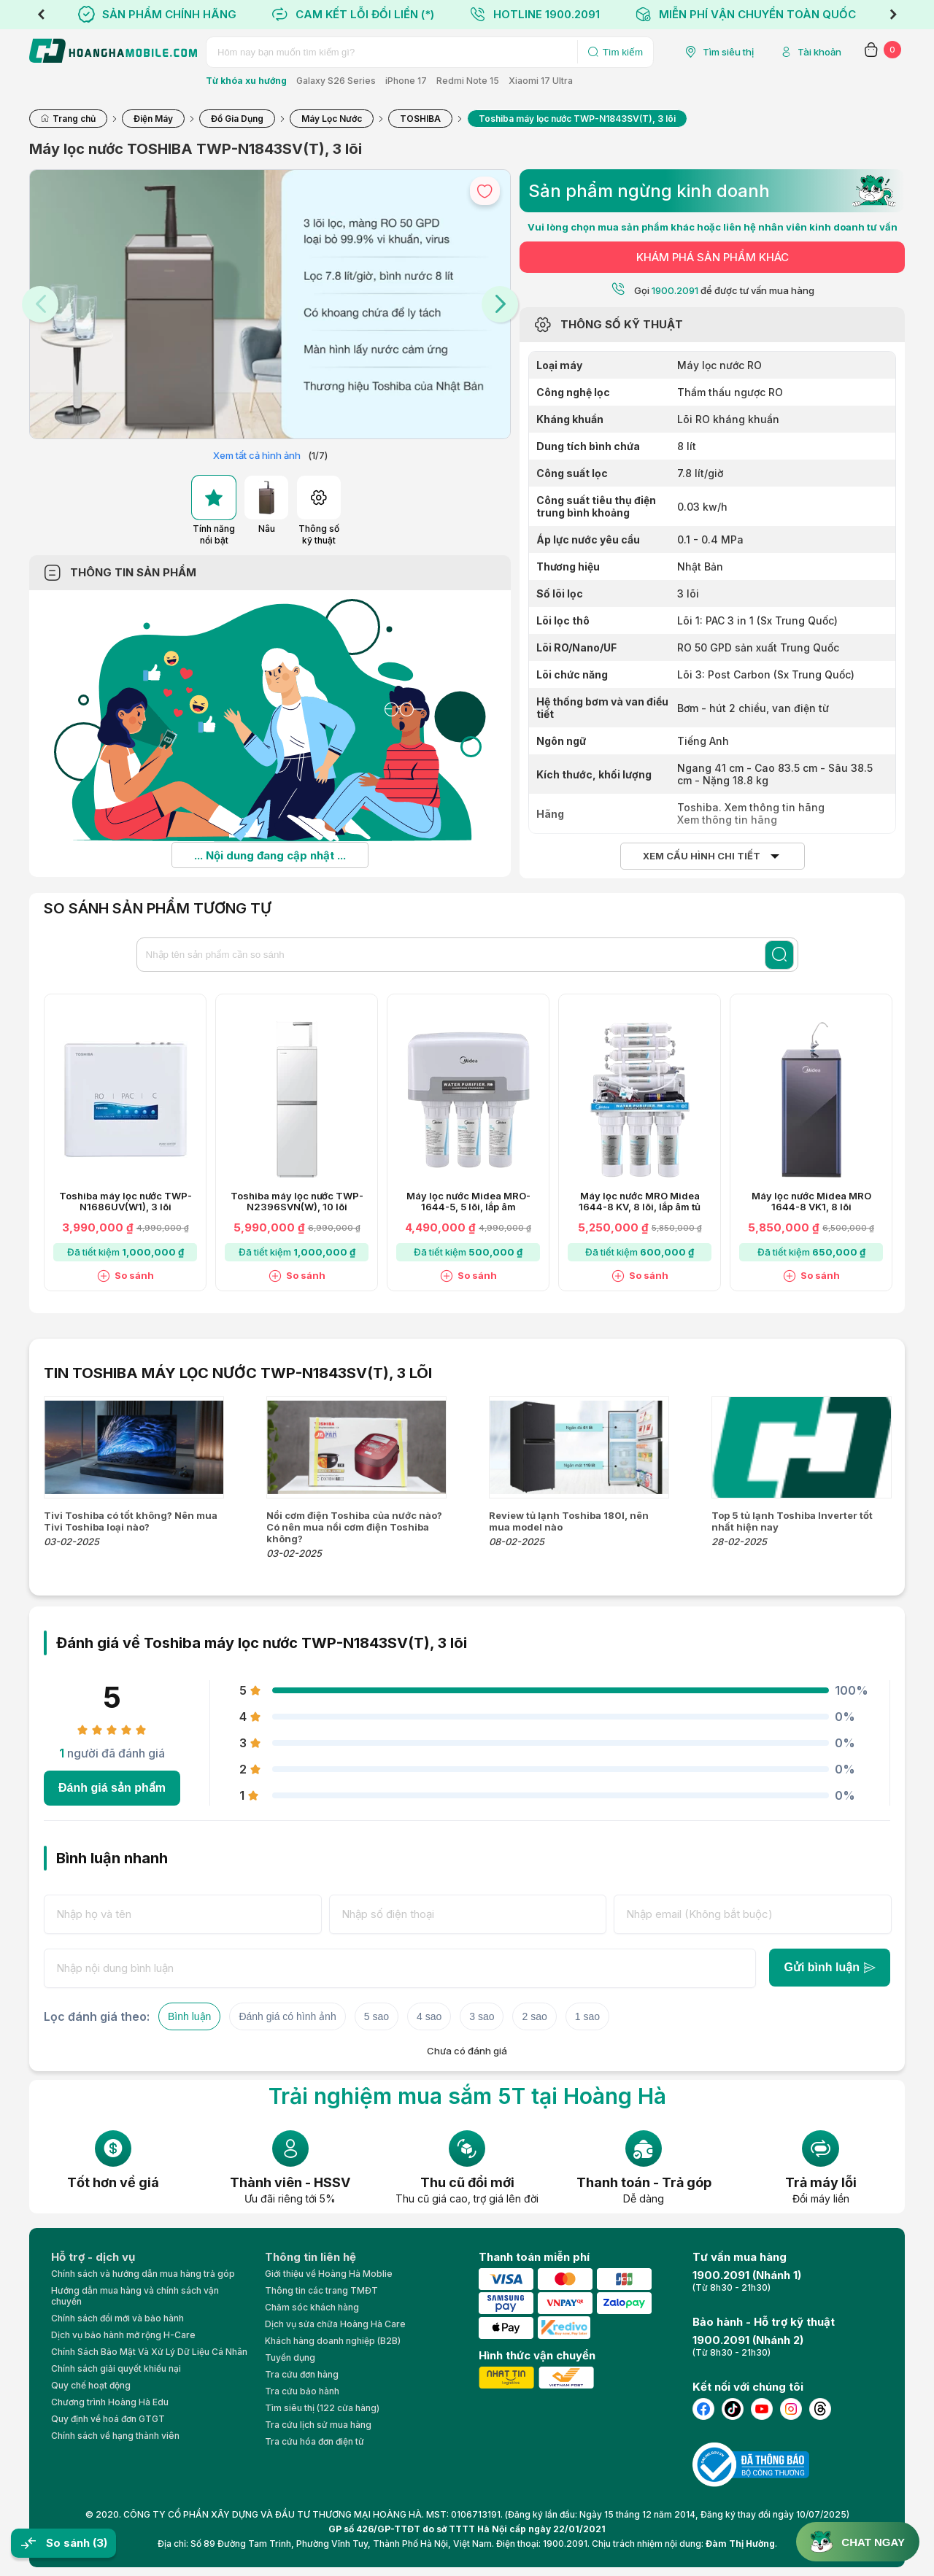 The width and height of the screenshot is (934, 2576). Describe the element at coordinates (297, 1201) in the screenshot. I see `Toshiba máy lọc nước TWP-N2396SVN(W), 10 lõi` at that location.